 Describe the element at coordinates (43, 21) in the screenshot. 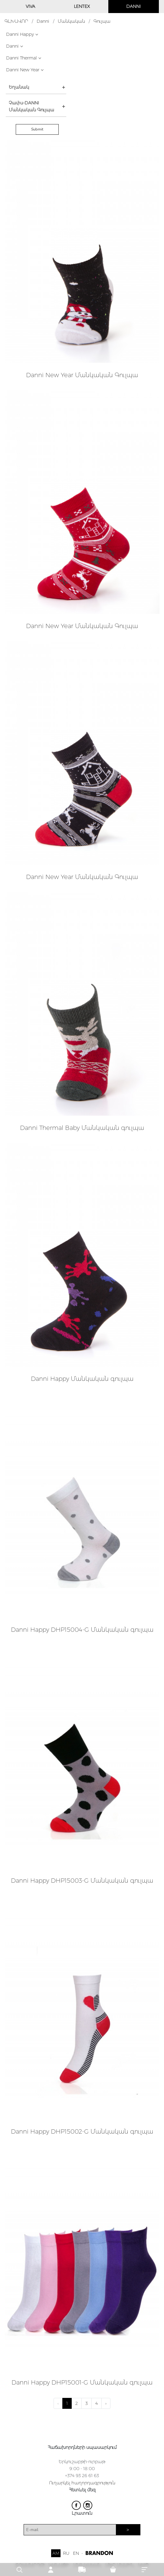

I see `Danni` at that location.